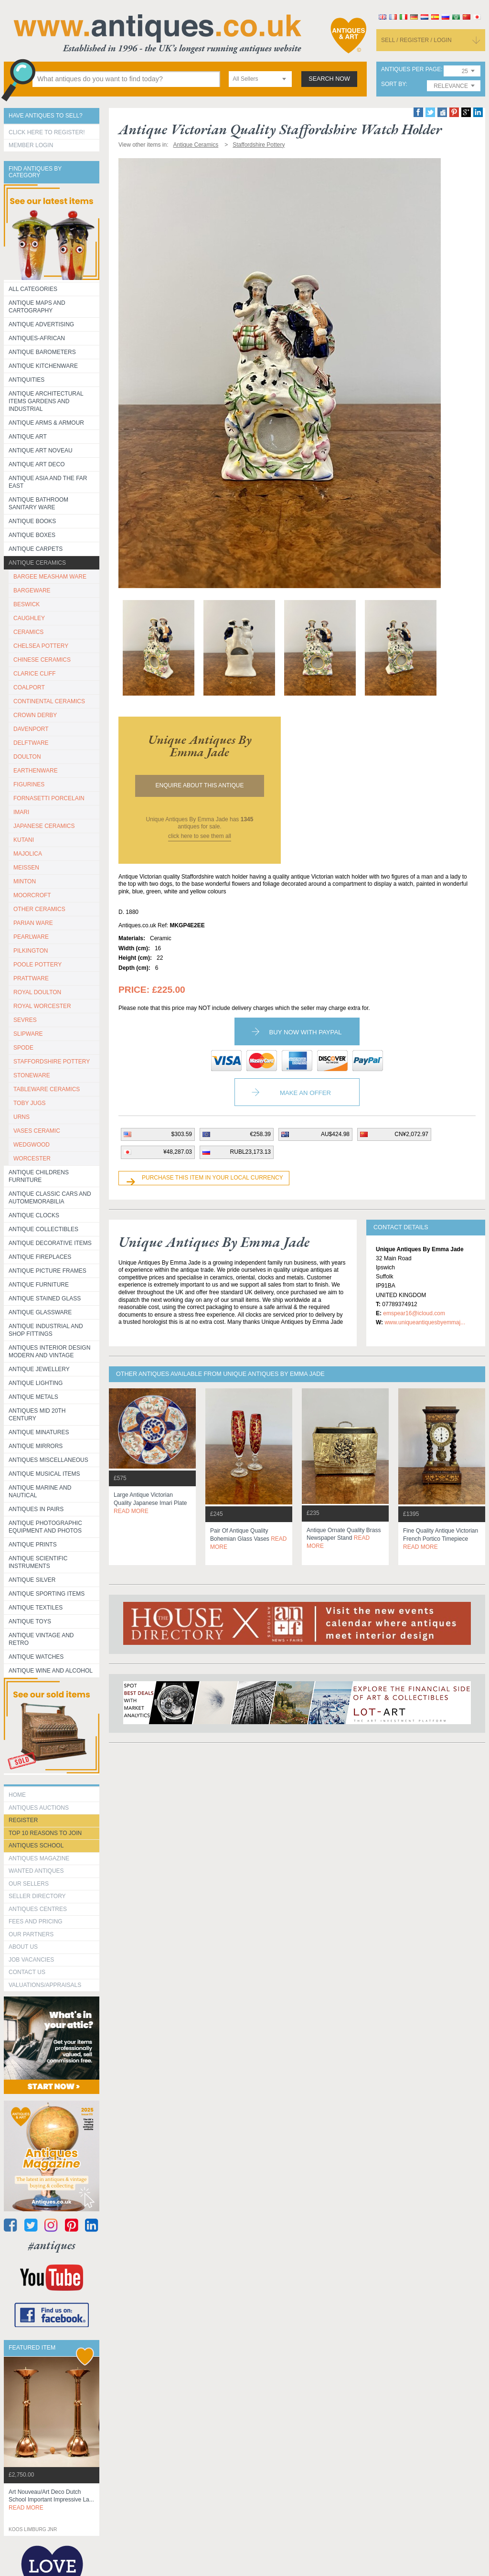 This screenshot has height=2576, width=489. Describe the element at coordinates (21, 812) in the screenshot. I see `IMARI` at that location.